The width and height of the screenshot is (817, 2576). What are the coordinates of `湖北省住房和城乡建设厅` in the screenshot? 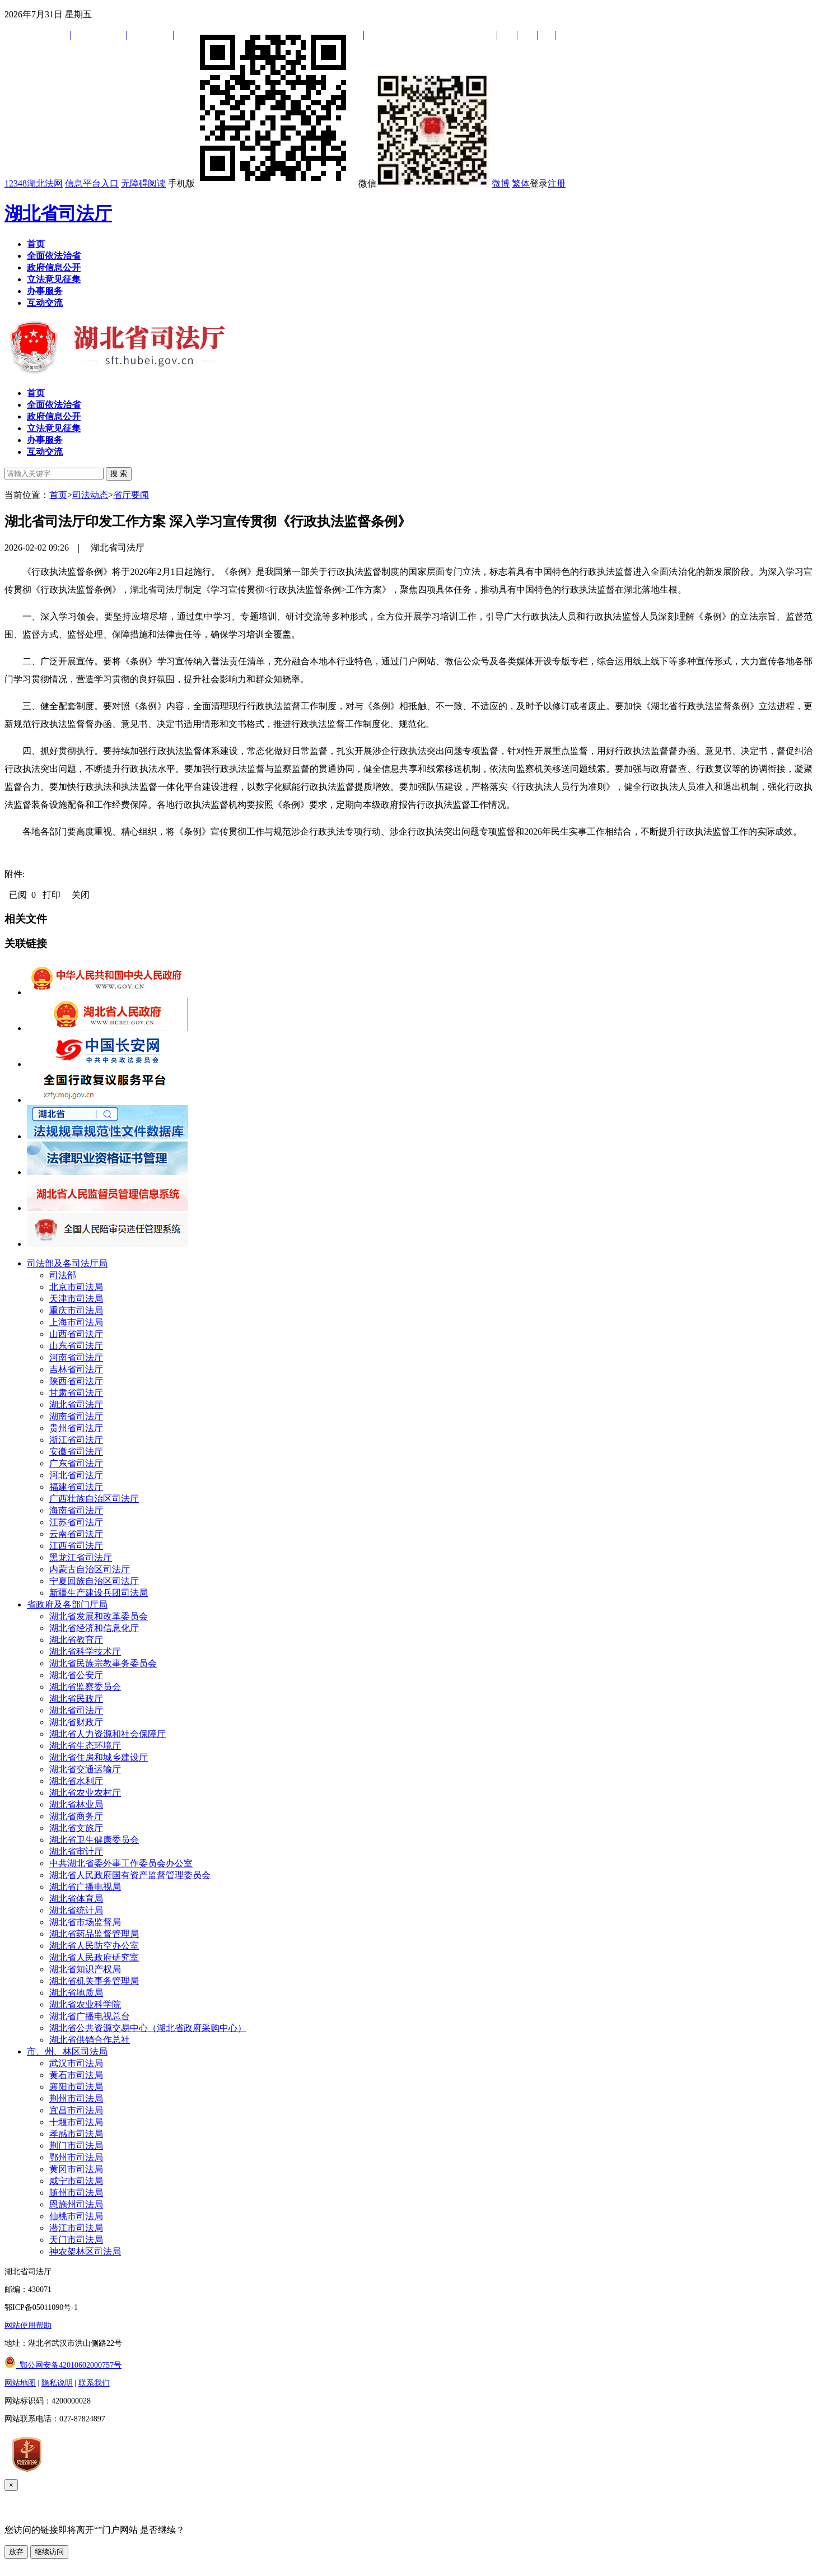 It's located at (98, 1757).